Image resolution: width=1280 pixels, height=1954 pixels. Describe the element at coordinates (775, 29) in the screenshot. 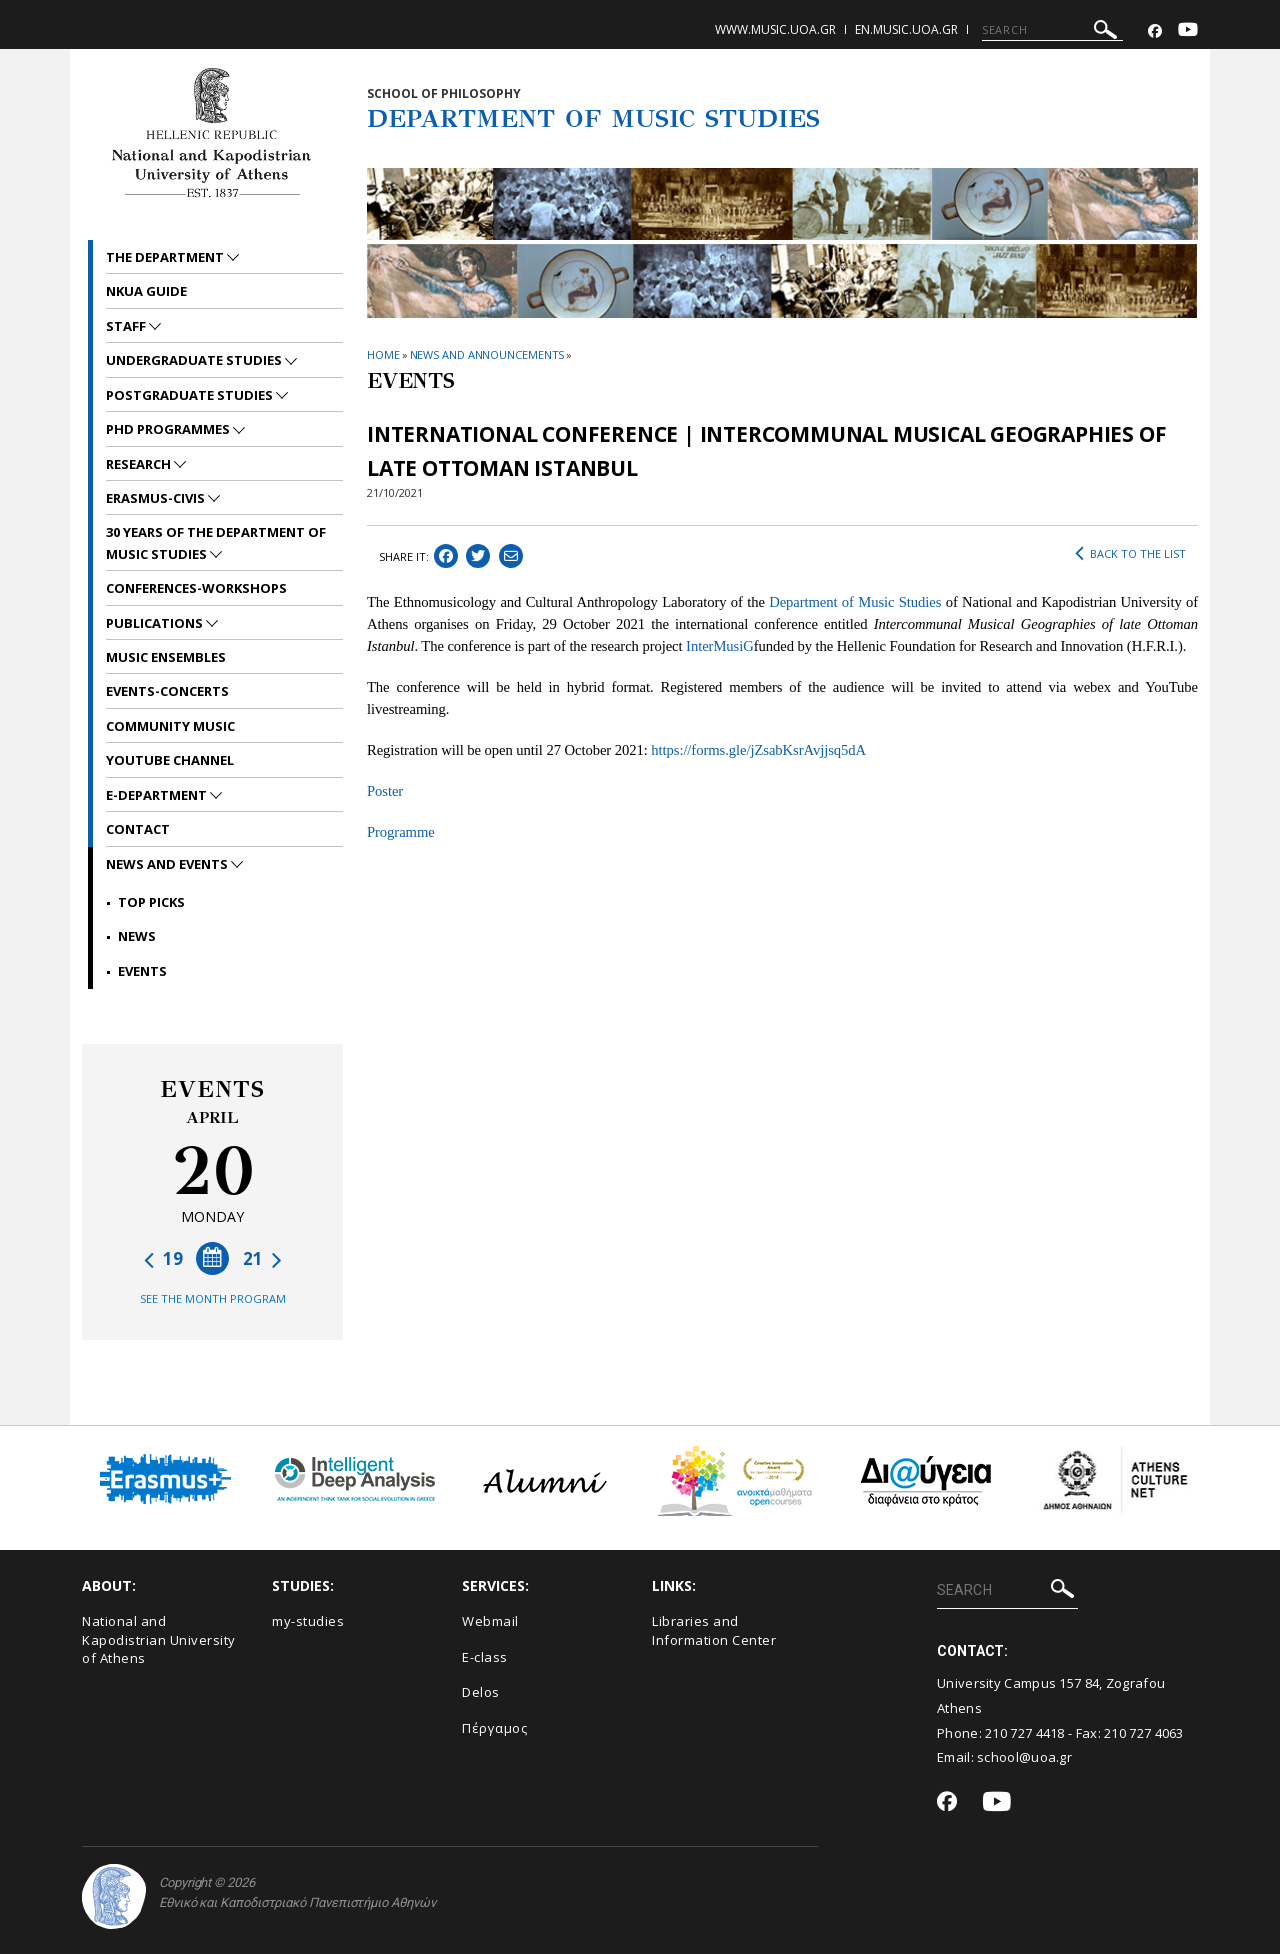

I see `www.music.uoa.gr` at that location.